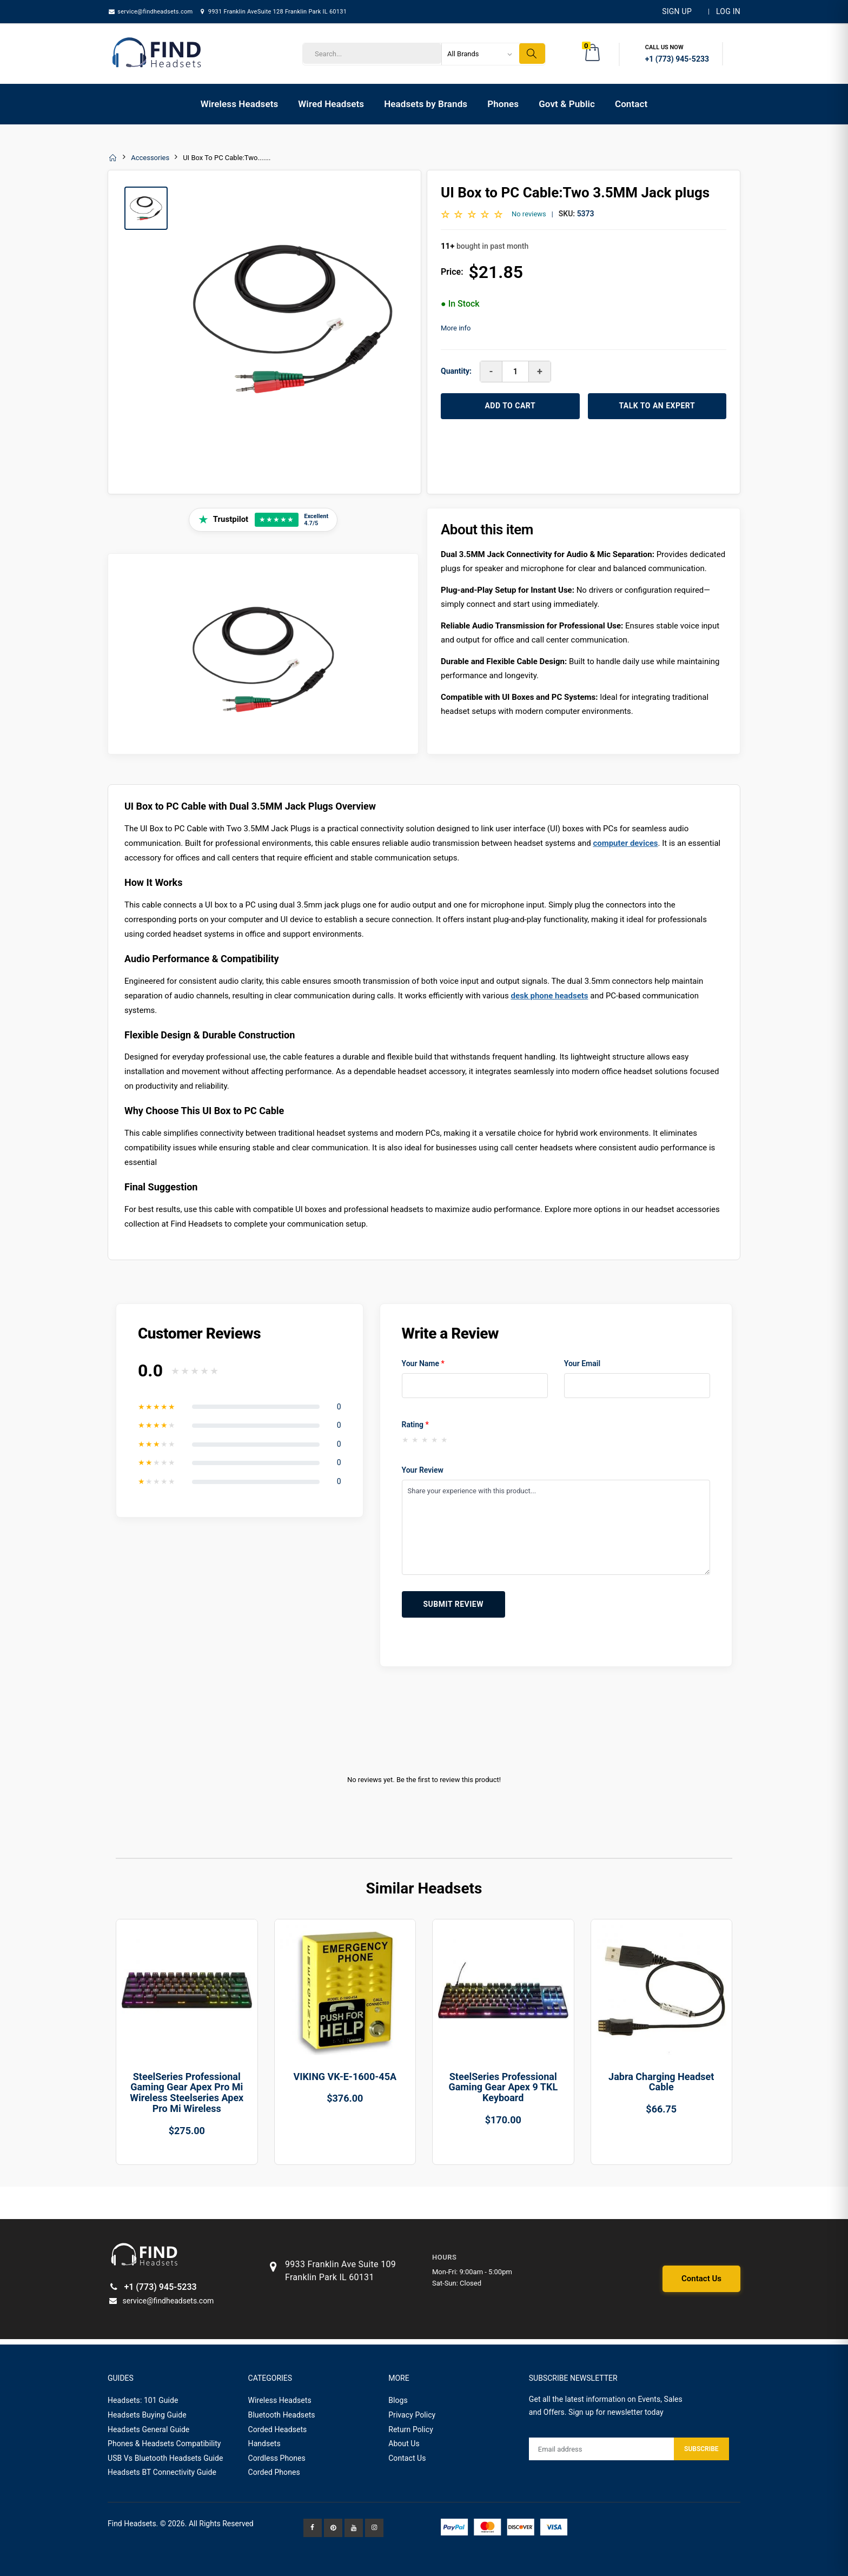 This screenshot has height=2576, width=848. What do you see at coordinates (143, 2400) in the screenshot?
I see `Headsets: 101 Guide` at bounding box center [143, 2400].